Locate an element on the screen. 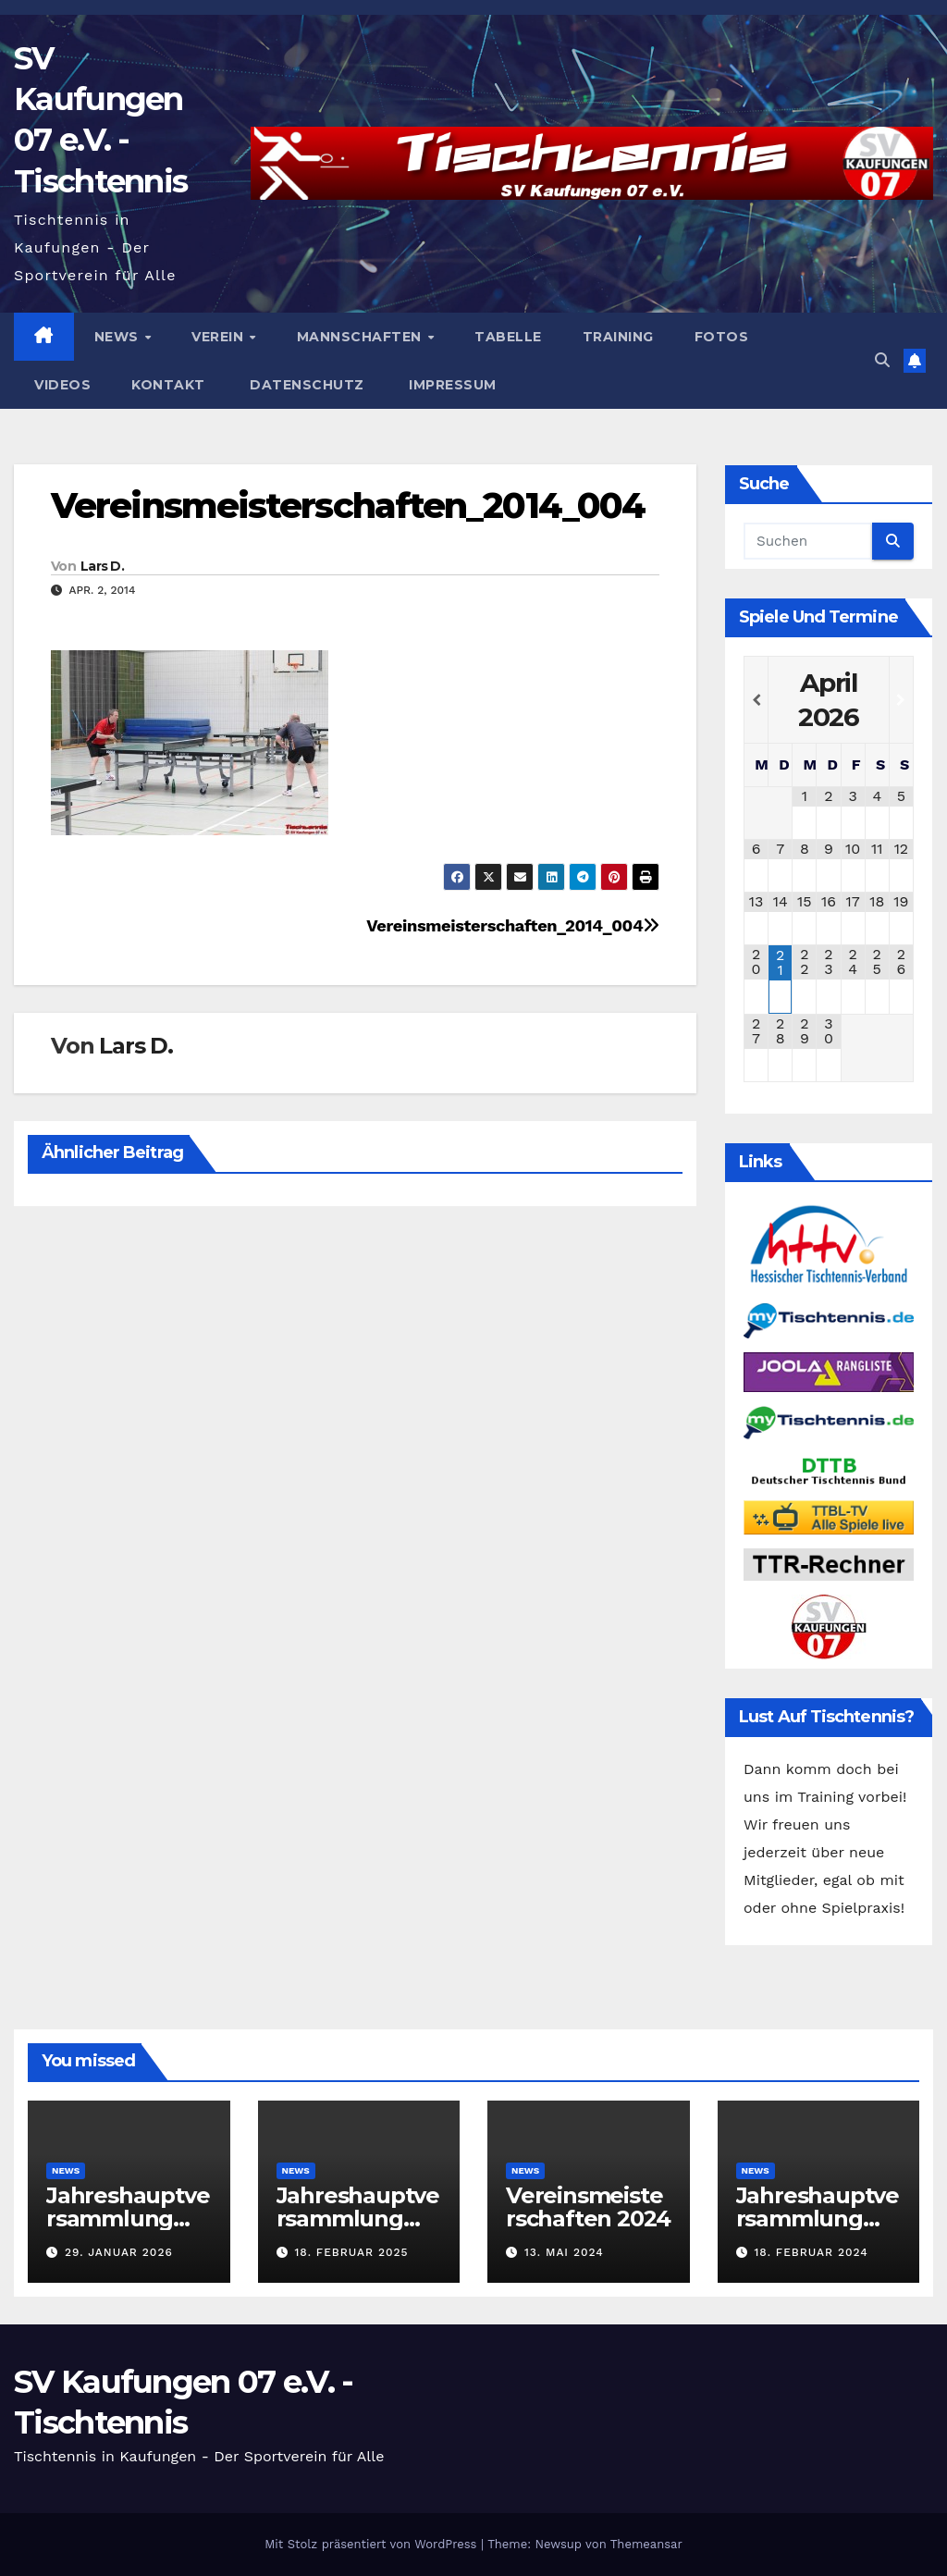 Image resolution: width=947 pixels, height=2576 pixels. Datenschutz is located at coordinates (305, 384).